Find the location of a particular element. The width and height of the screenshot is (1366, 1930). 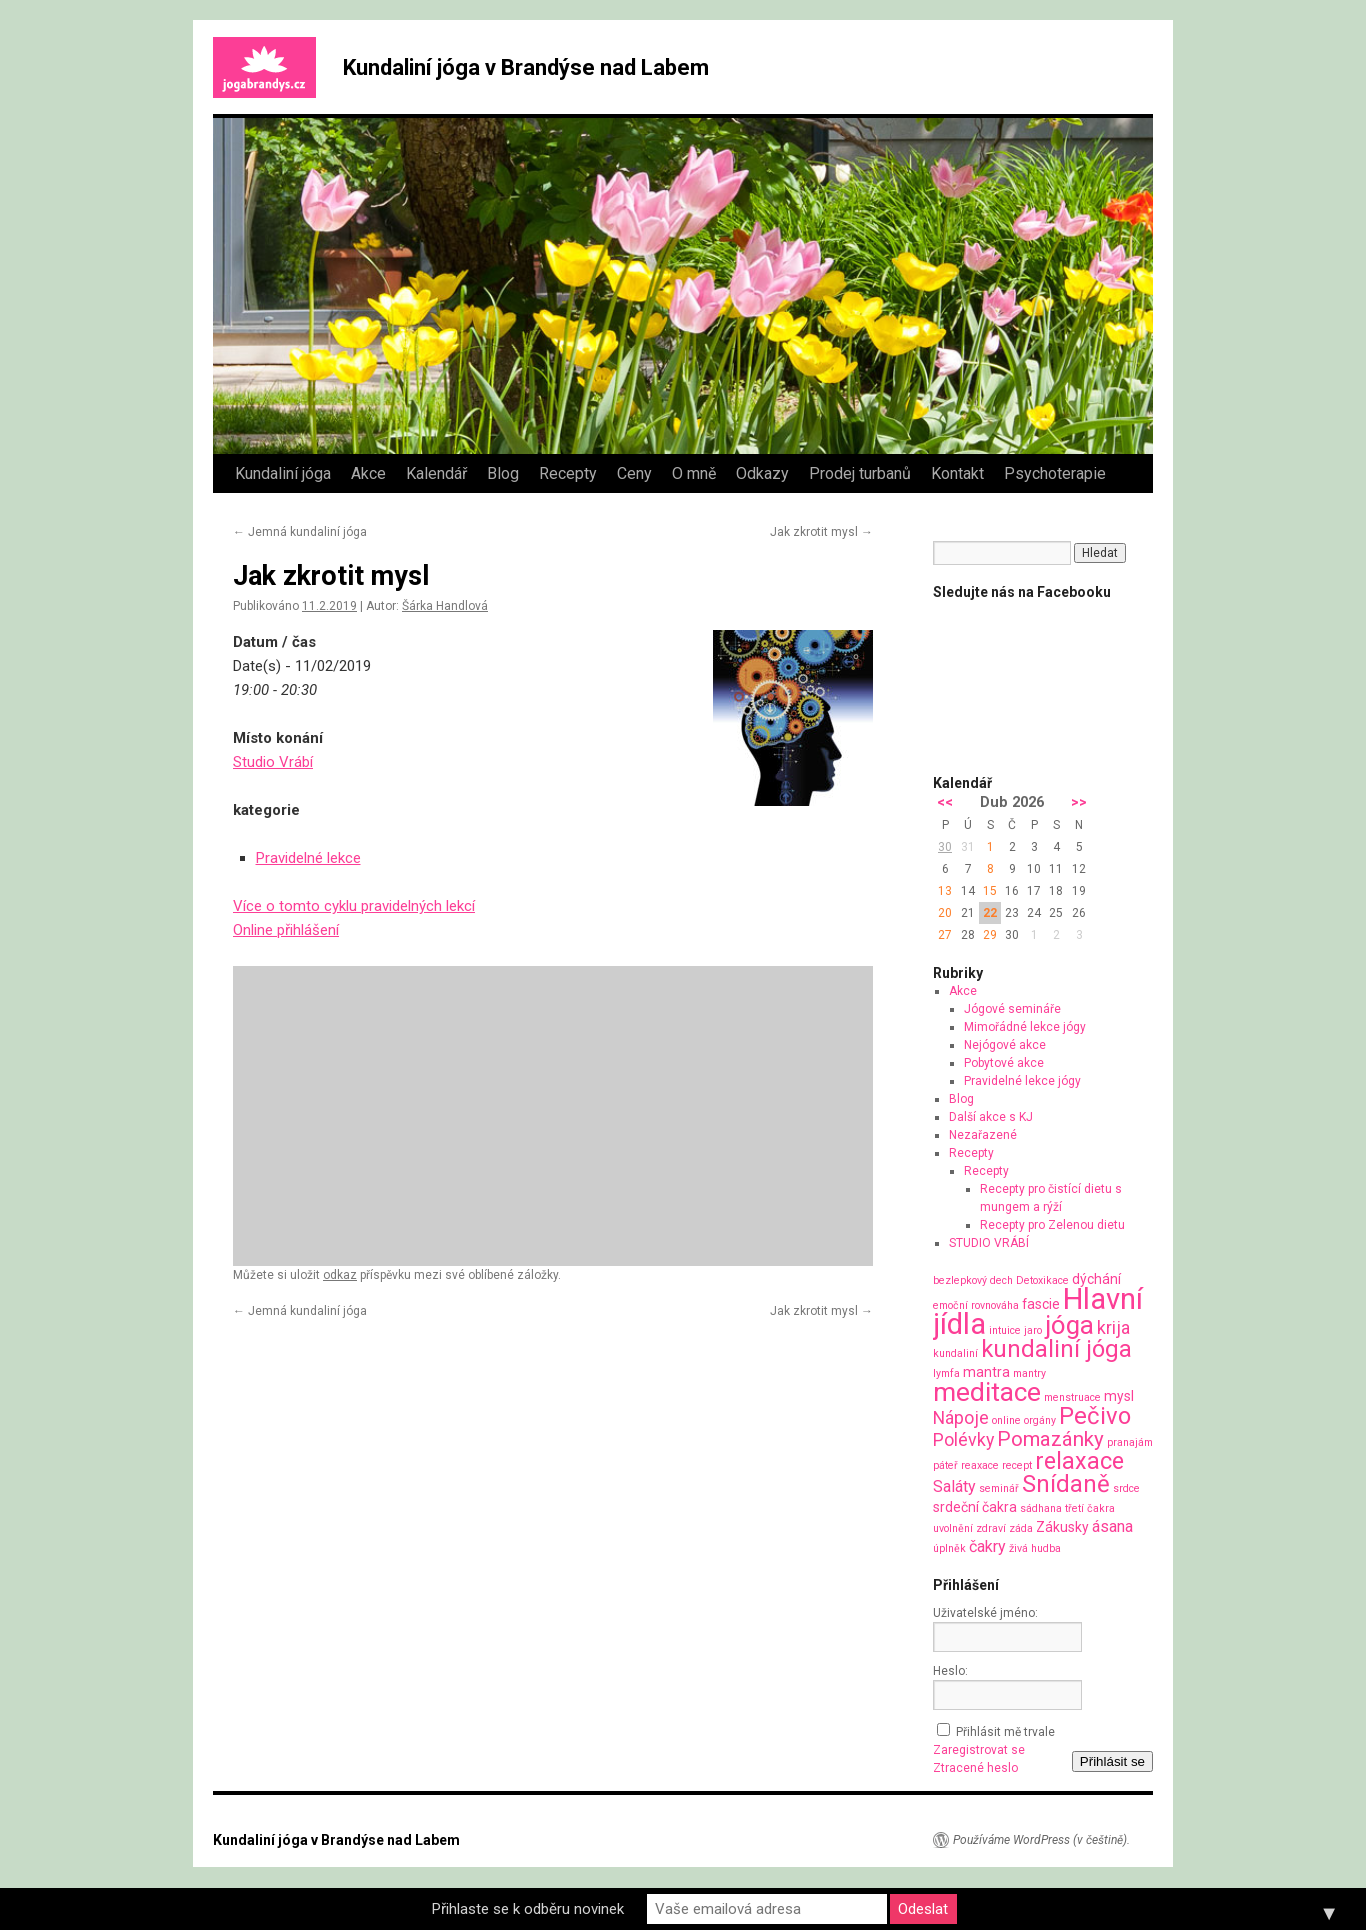

Saláty [Saláty (3 položky)] is located at coordinates (954, 1486).